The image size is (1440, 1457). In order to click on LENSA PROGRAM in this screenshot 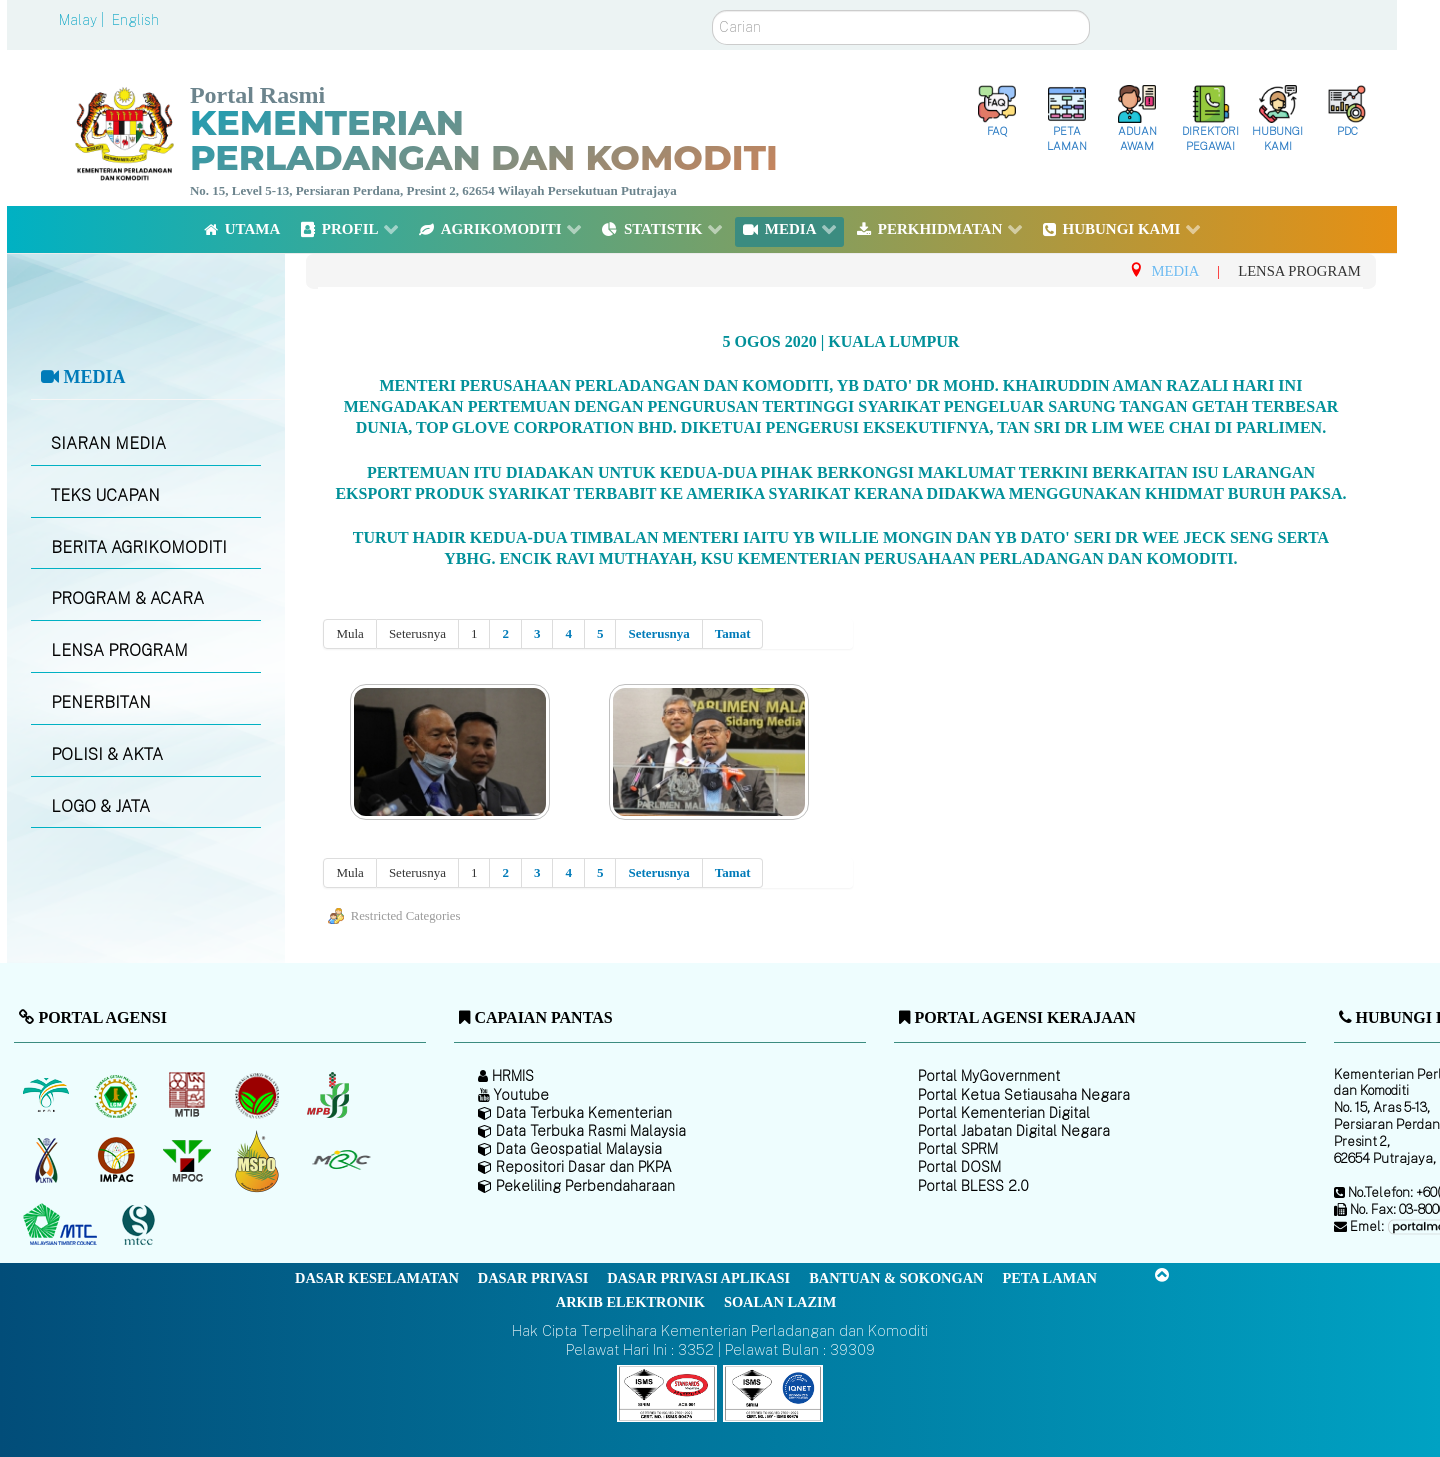, I will do `click(119, 650)`.